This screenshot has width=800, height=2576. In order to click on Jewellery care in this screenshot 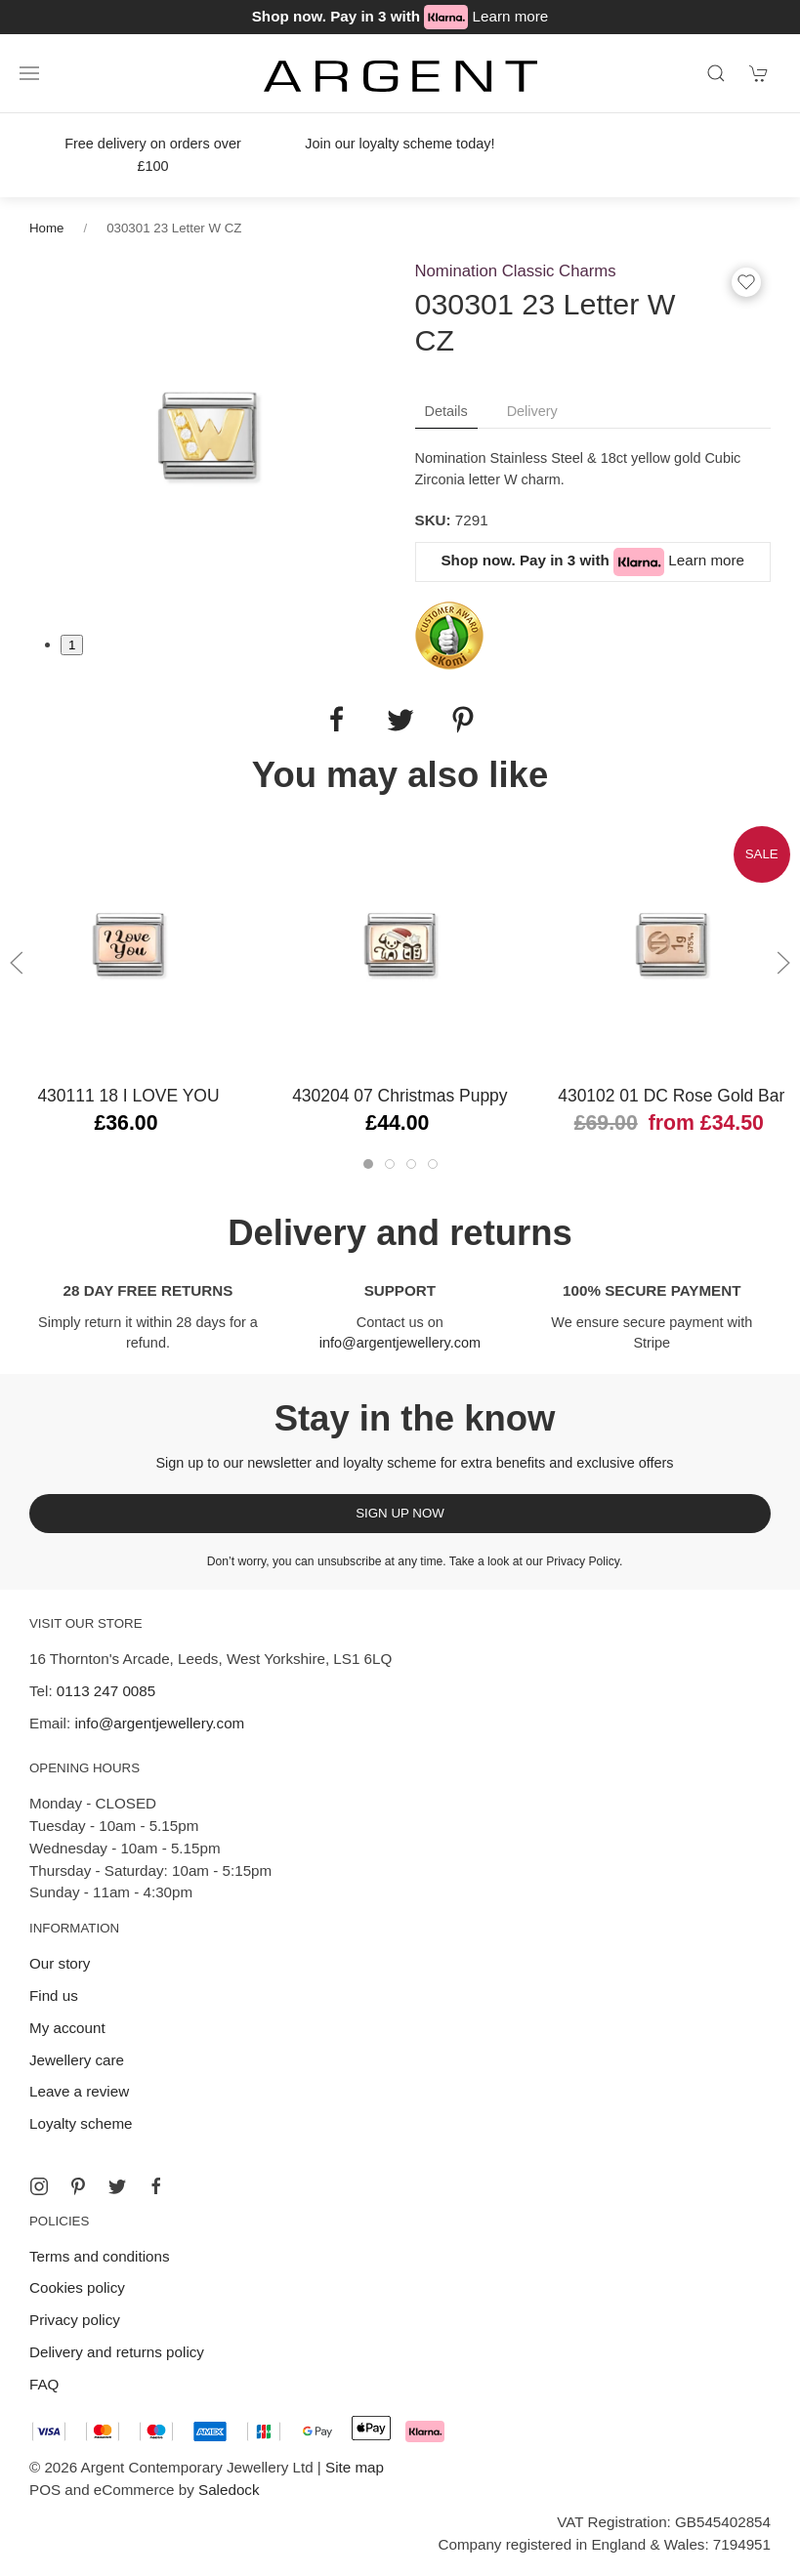, I will do `click(76, 2060)`.